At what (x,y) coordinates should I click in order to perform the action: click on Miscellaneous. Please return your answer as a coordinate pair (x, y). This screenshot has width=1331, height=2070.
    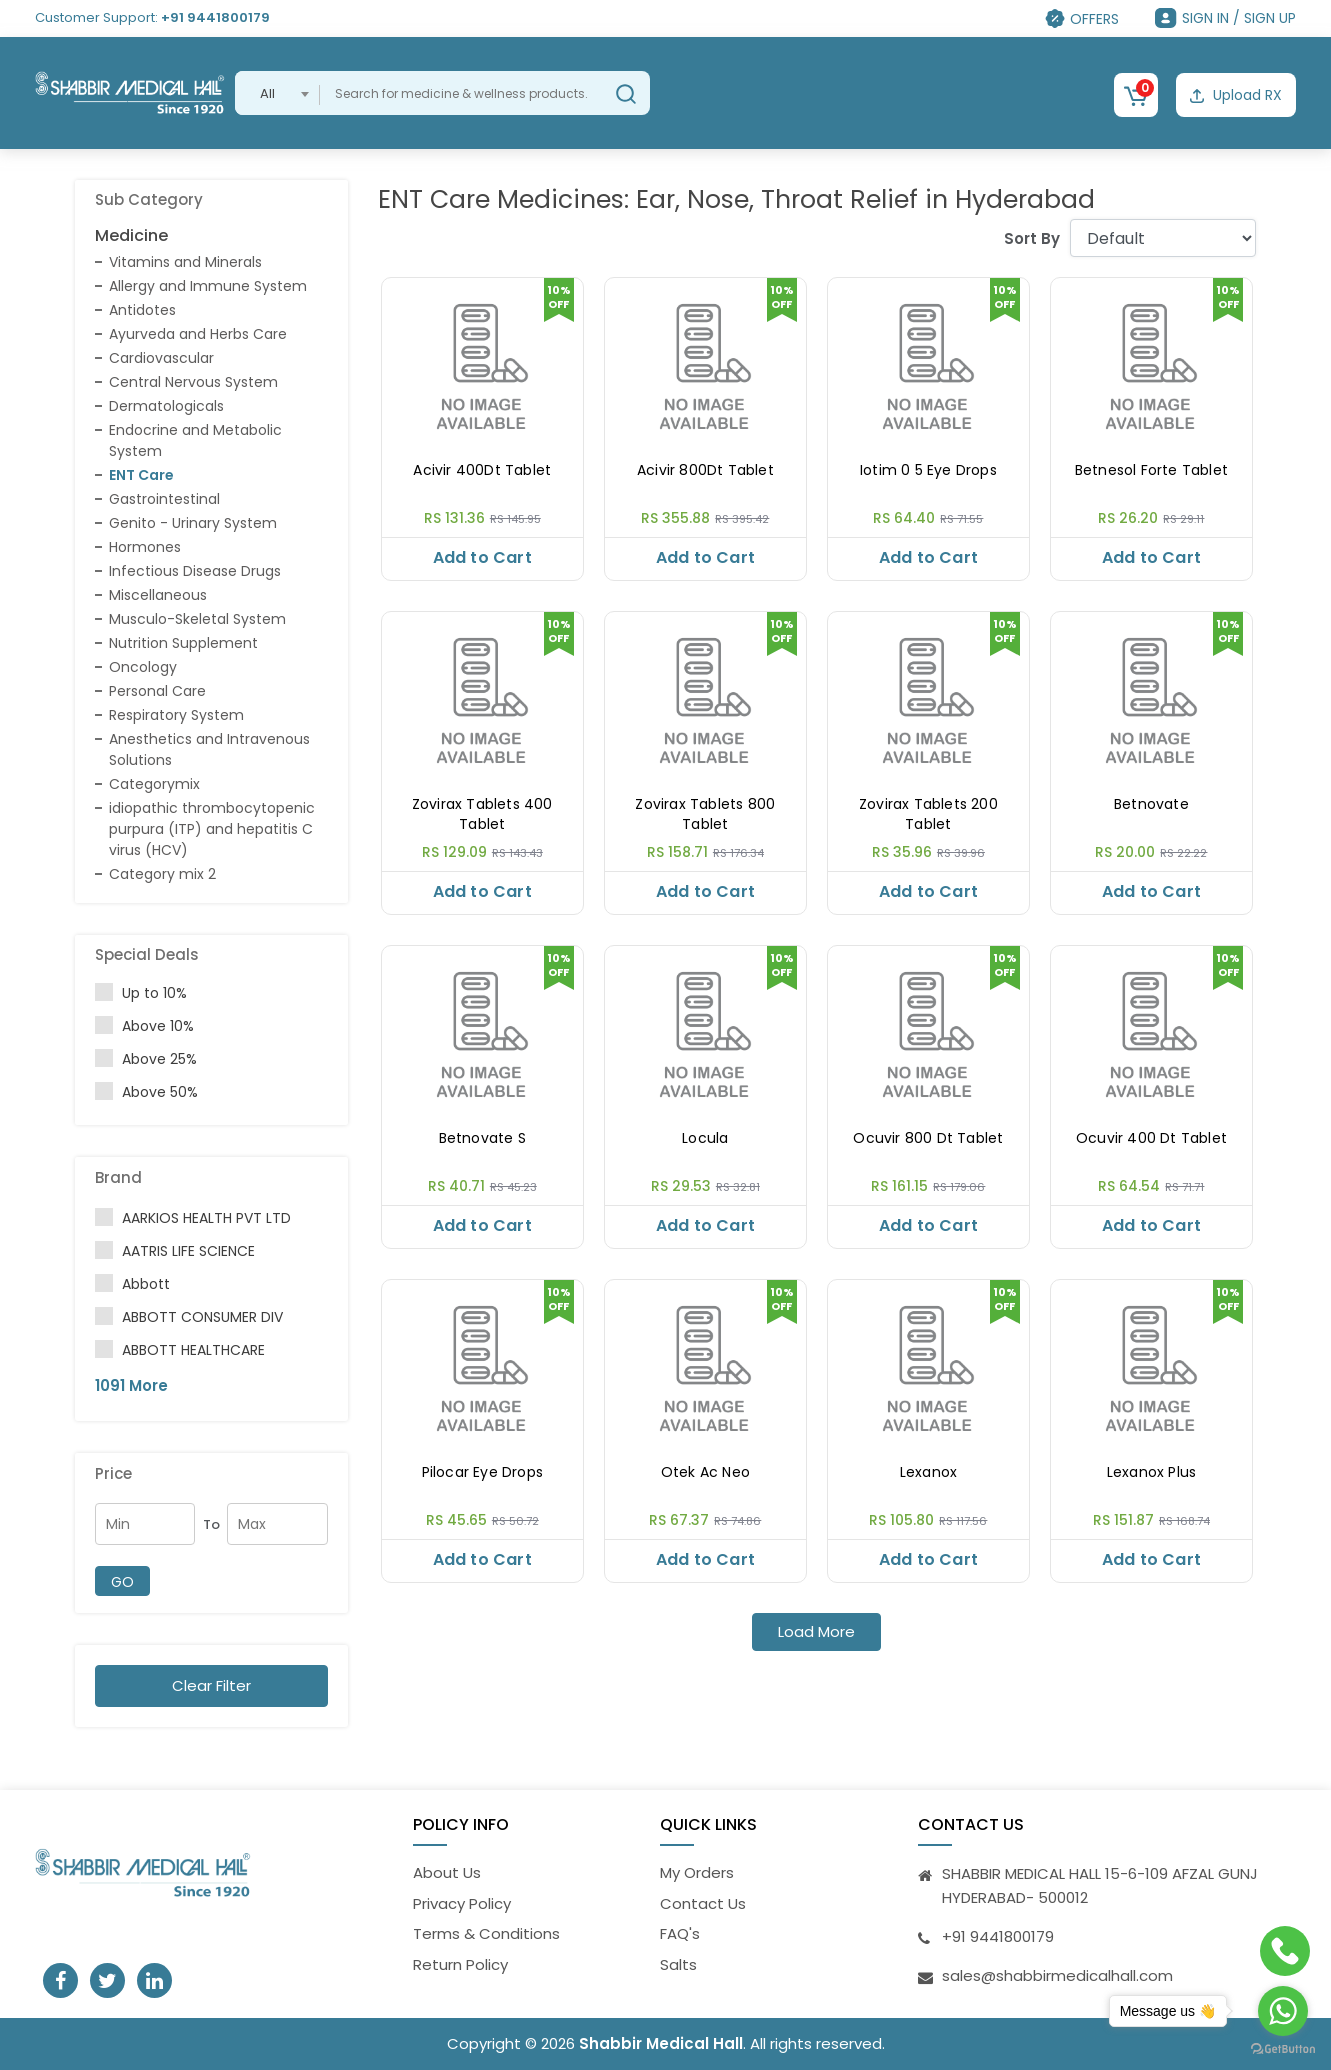
    Looking at the image, I should click on (158, 595).